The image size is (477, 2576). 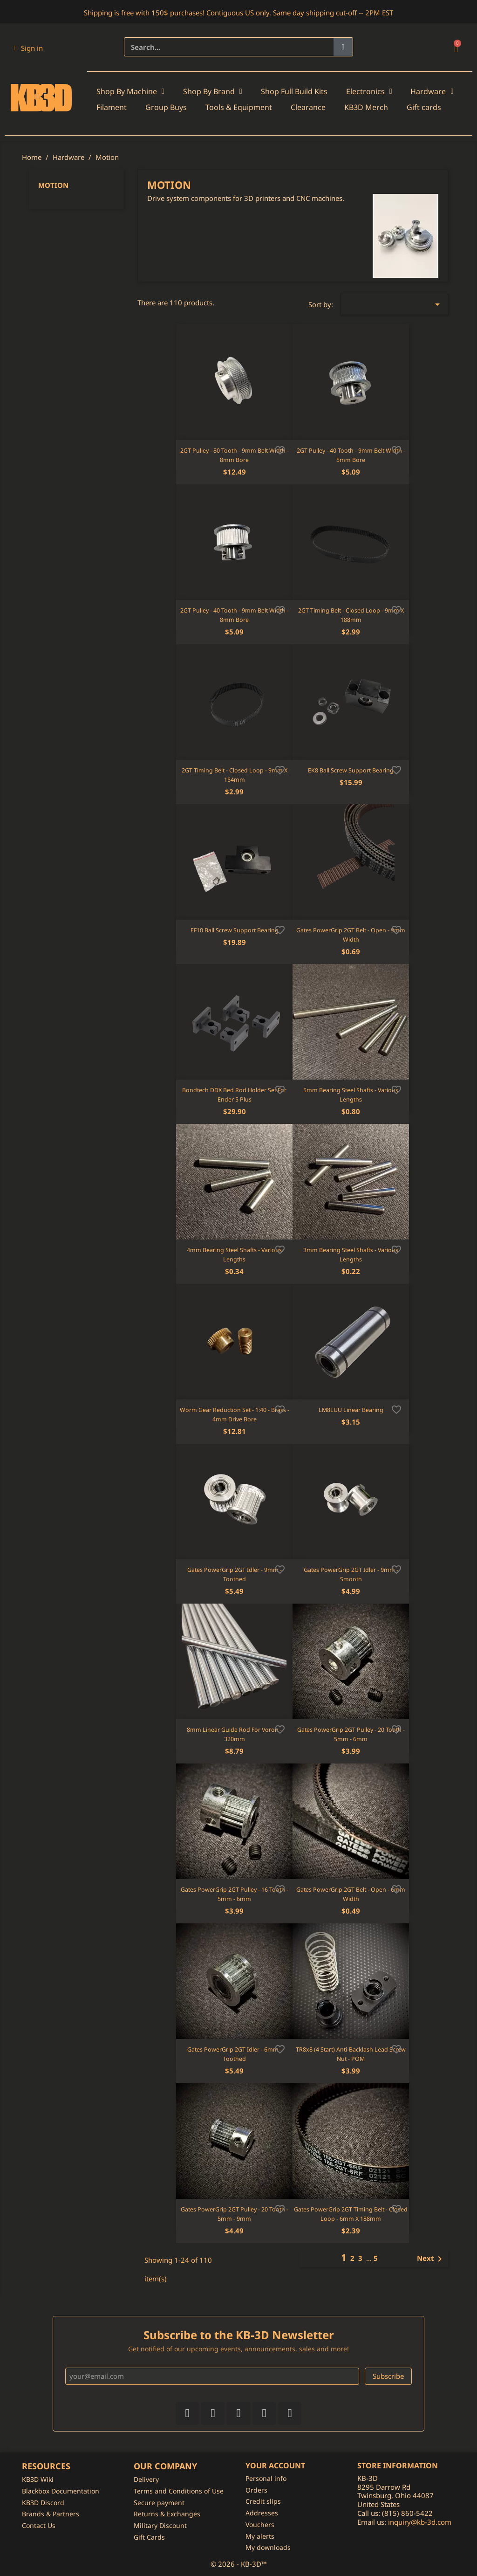 What do you see at coordinates (294, 91) in the screenshot?
I see `Shop Full Build Kits` at bounding box center [294, 91].